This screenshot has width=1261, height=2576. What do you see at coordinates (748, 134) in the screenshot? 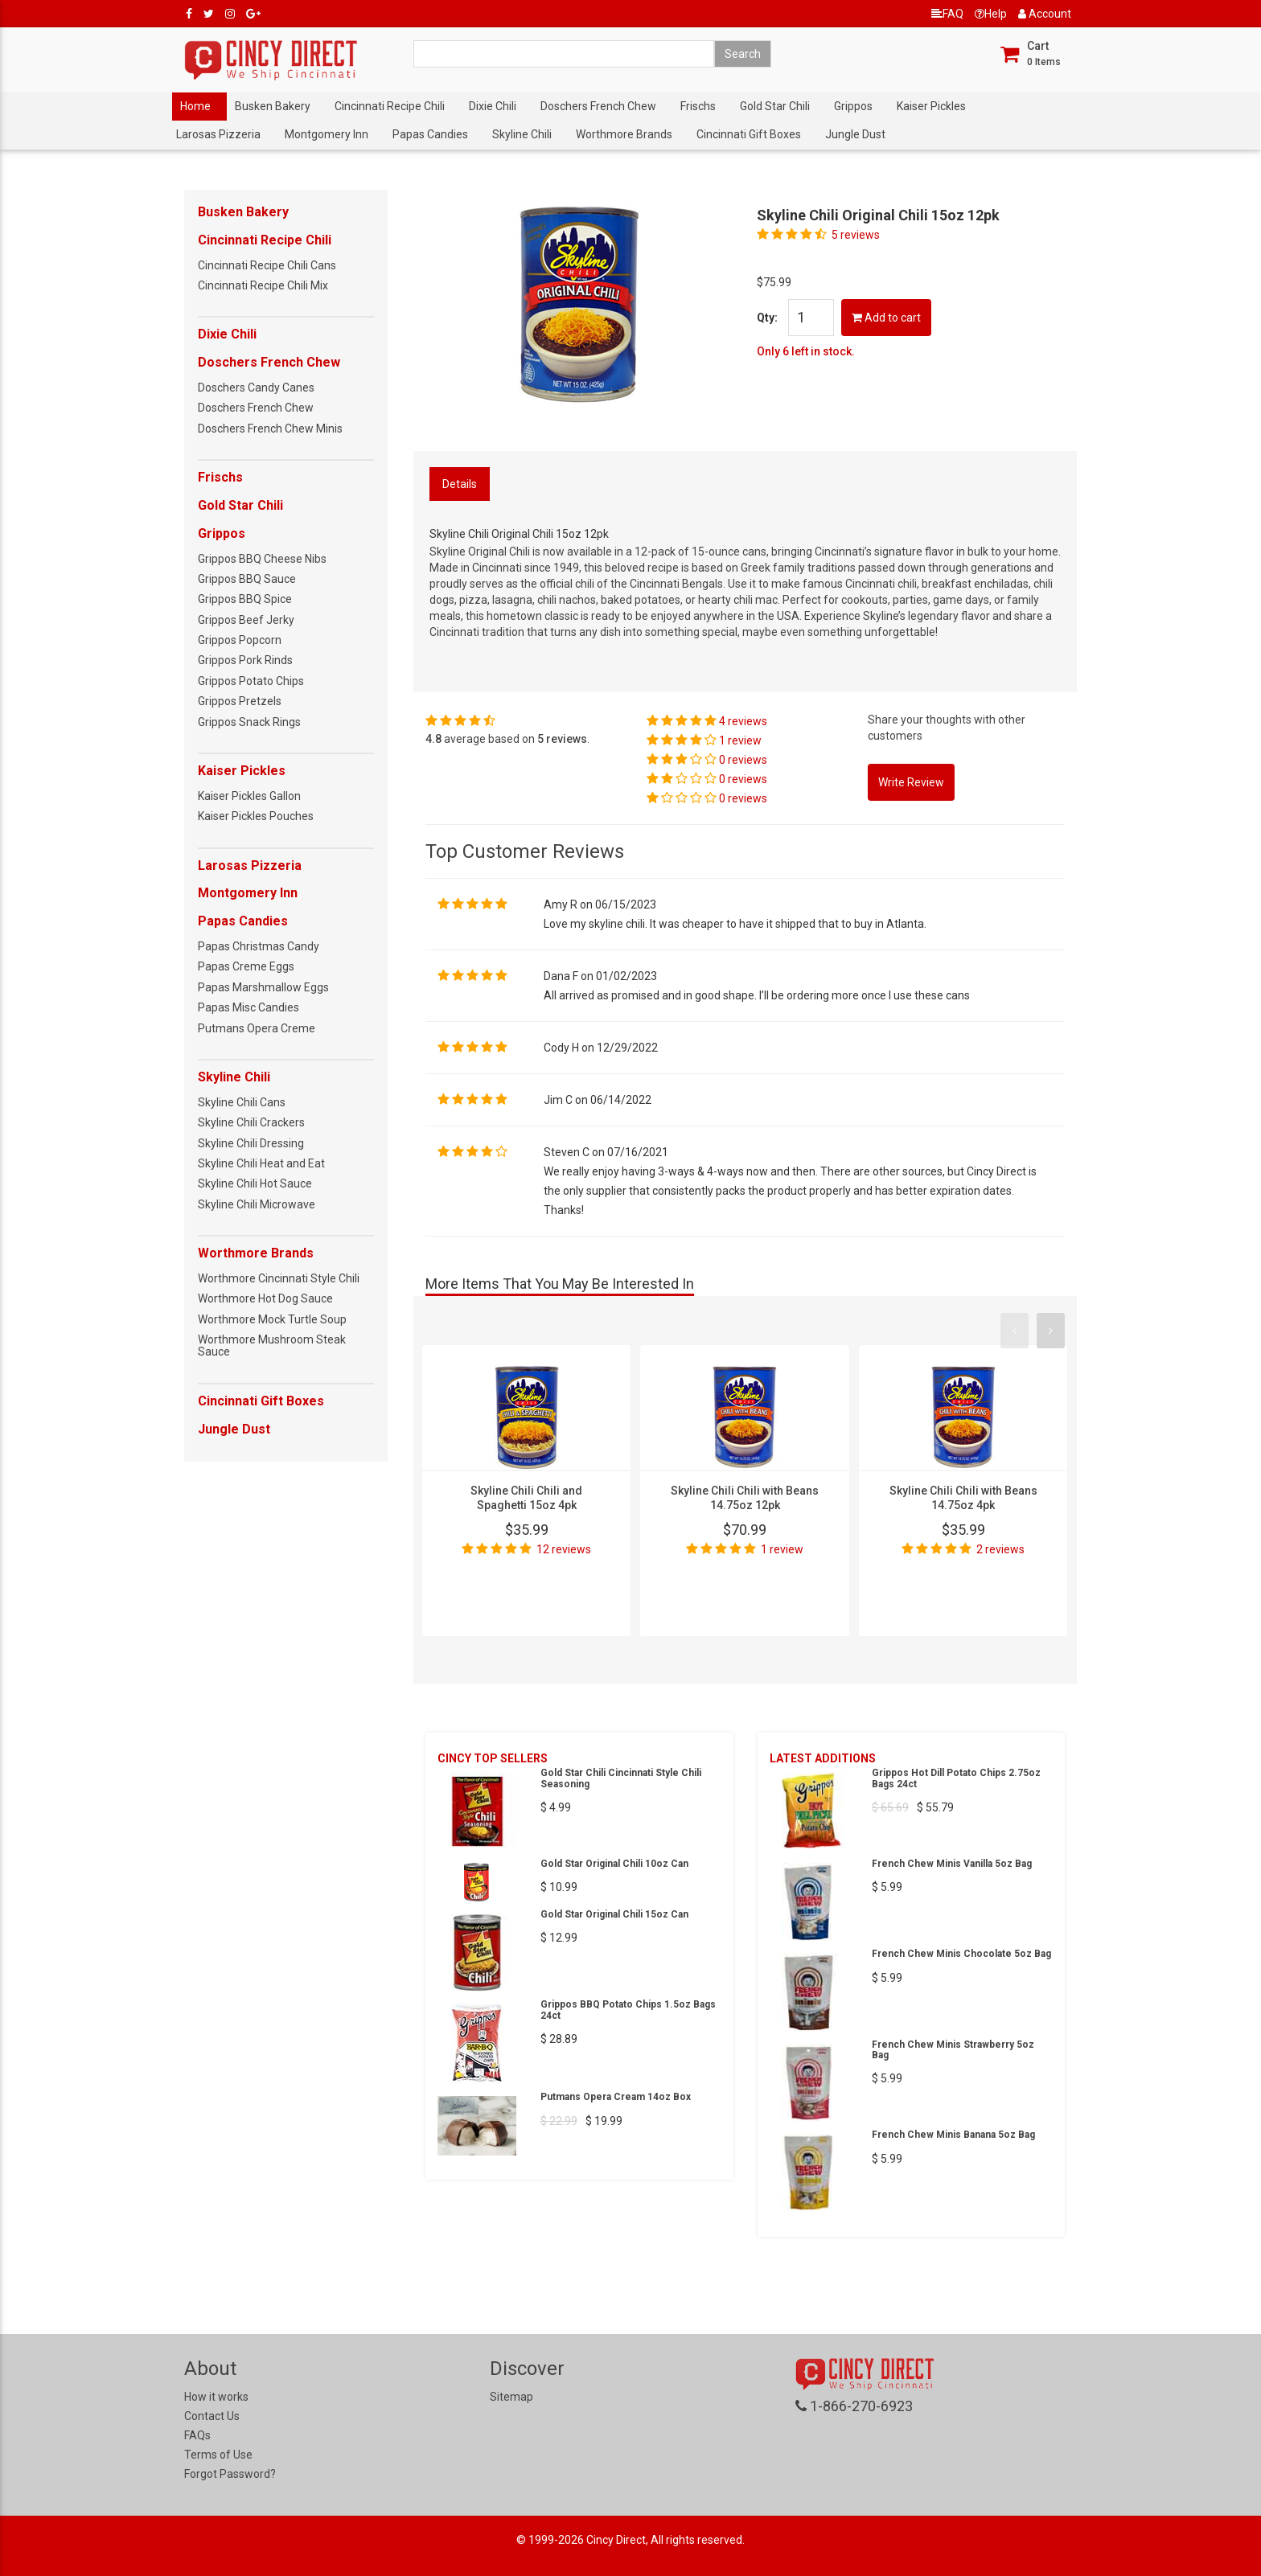
I see `Cincinnati Gift Boxes` at bounding box center [748, 134].